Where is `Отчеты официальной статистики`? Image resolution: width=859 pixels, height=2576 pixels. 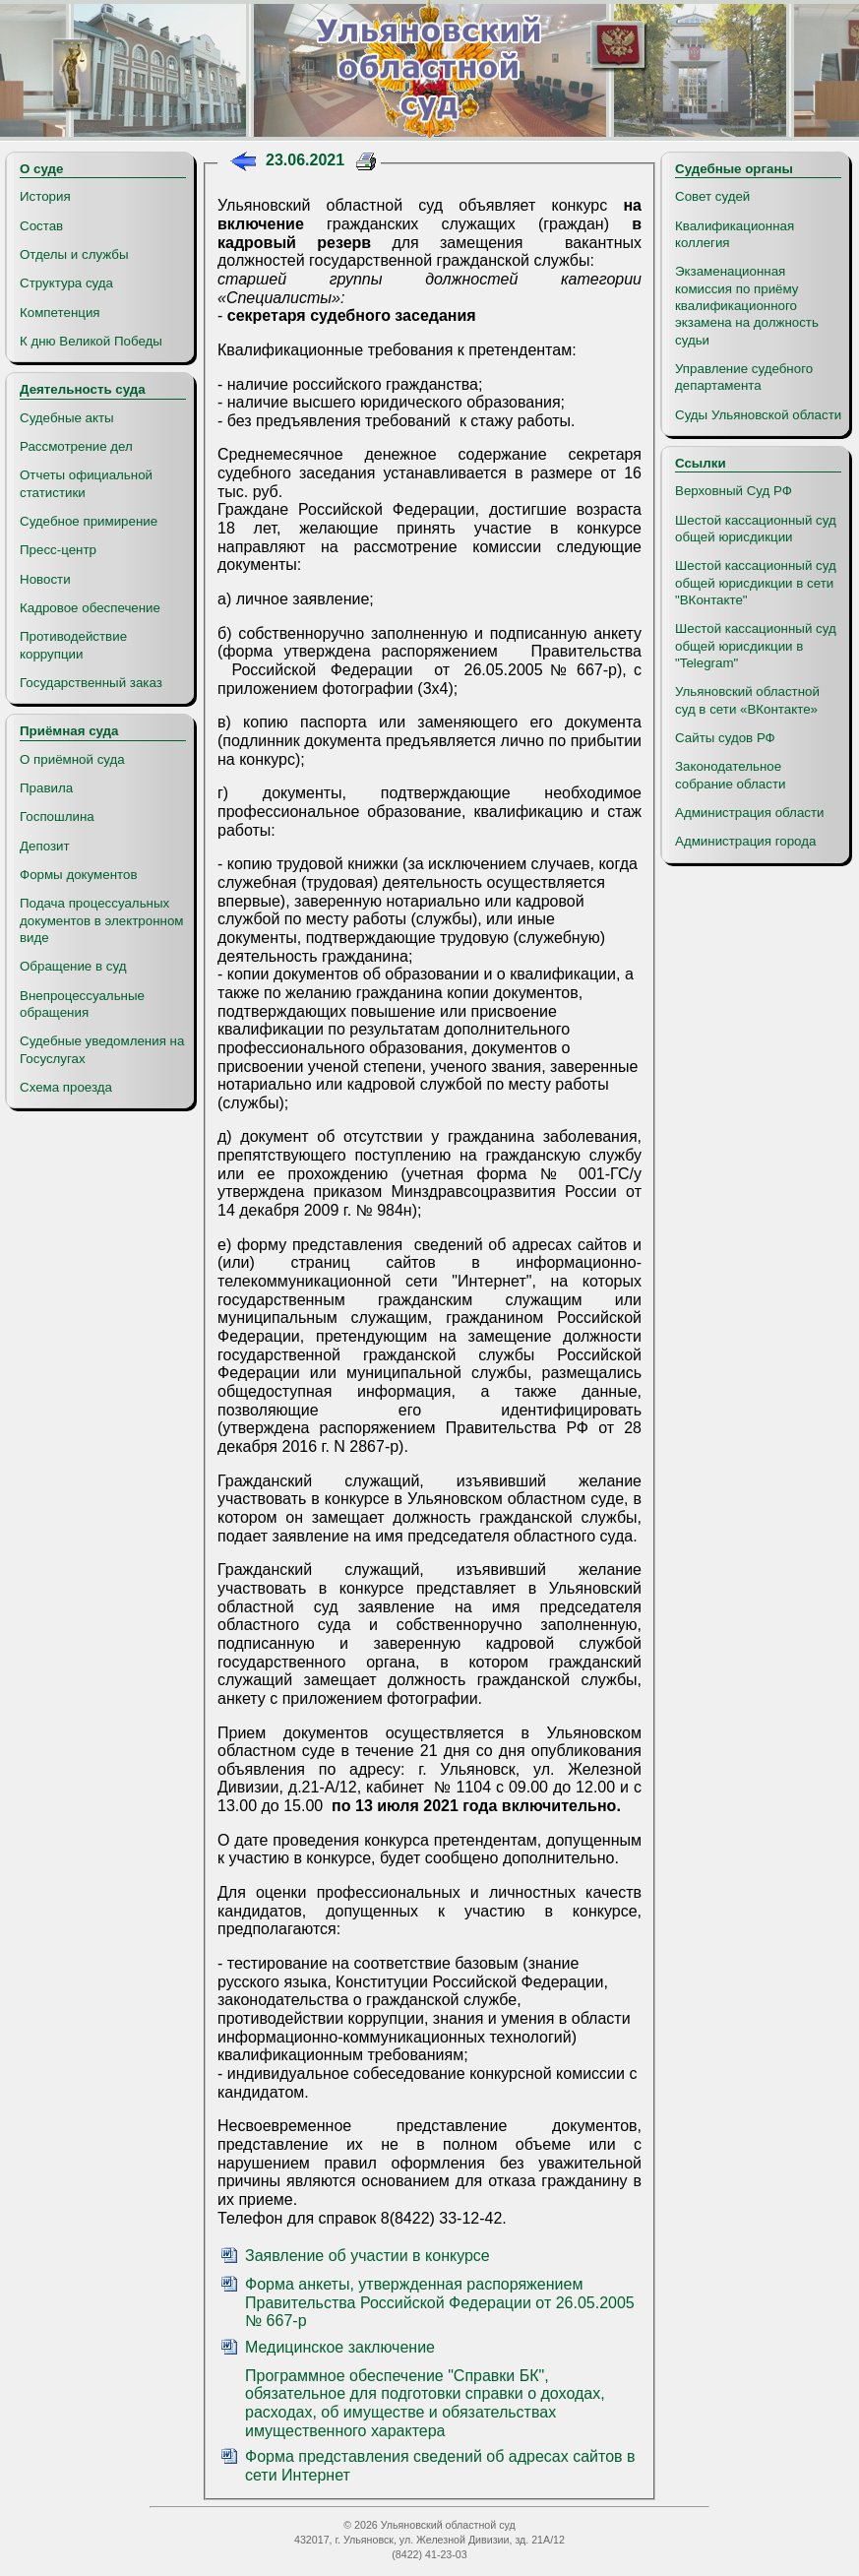
Отчеты официальной статистики is located at coordinates (86, 483).